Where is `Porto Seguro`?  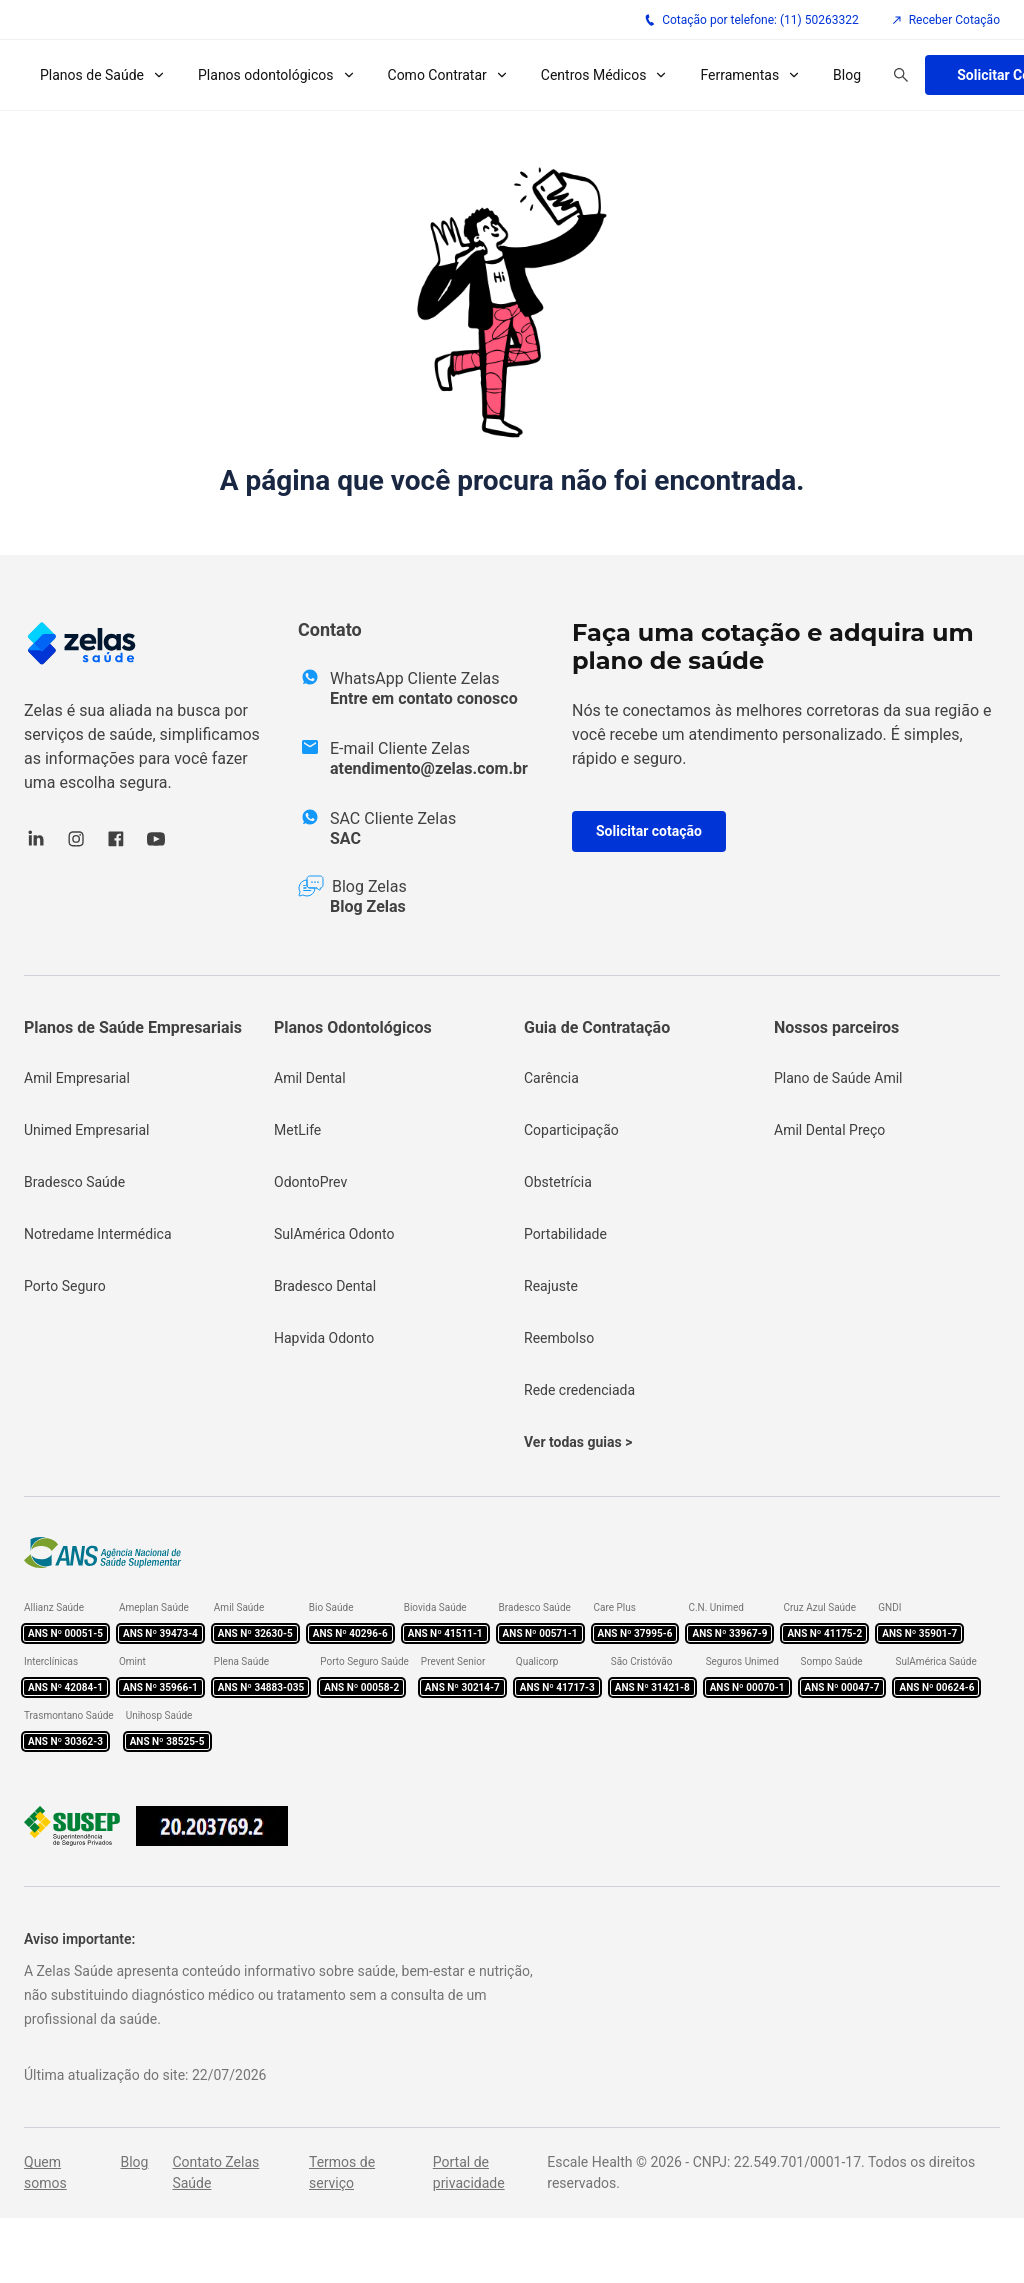 Porto Seguro is located at coordinates (65, 1286).